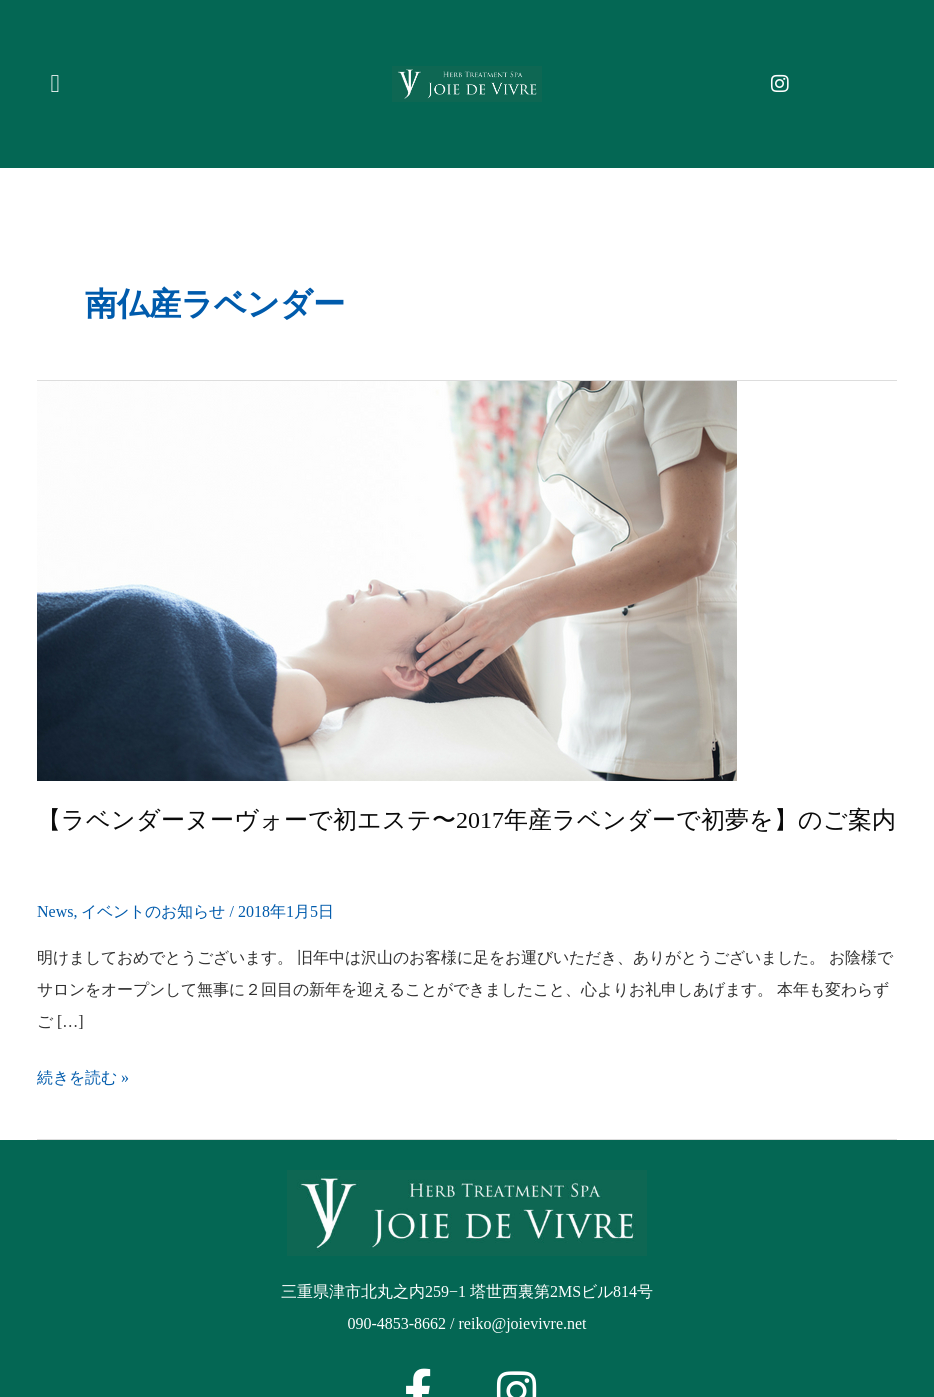  I want to click on 続きを読む », so click(83, 1078).